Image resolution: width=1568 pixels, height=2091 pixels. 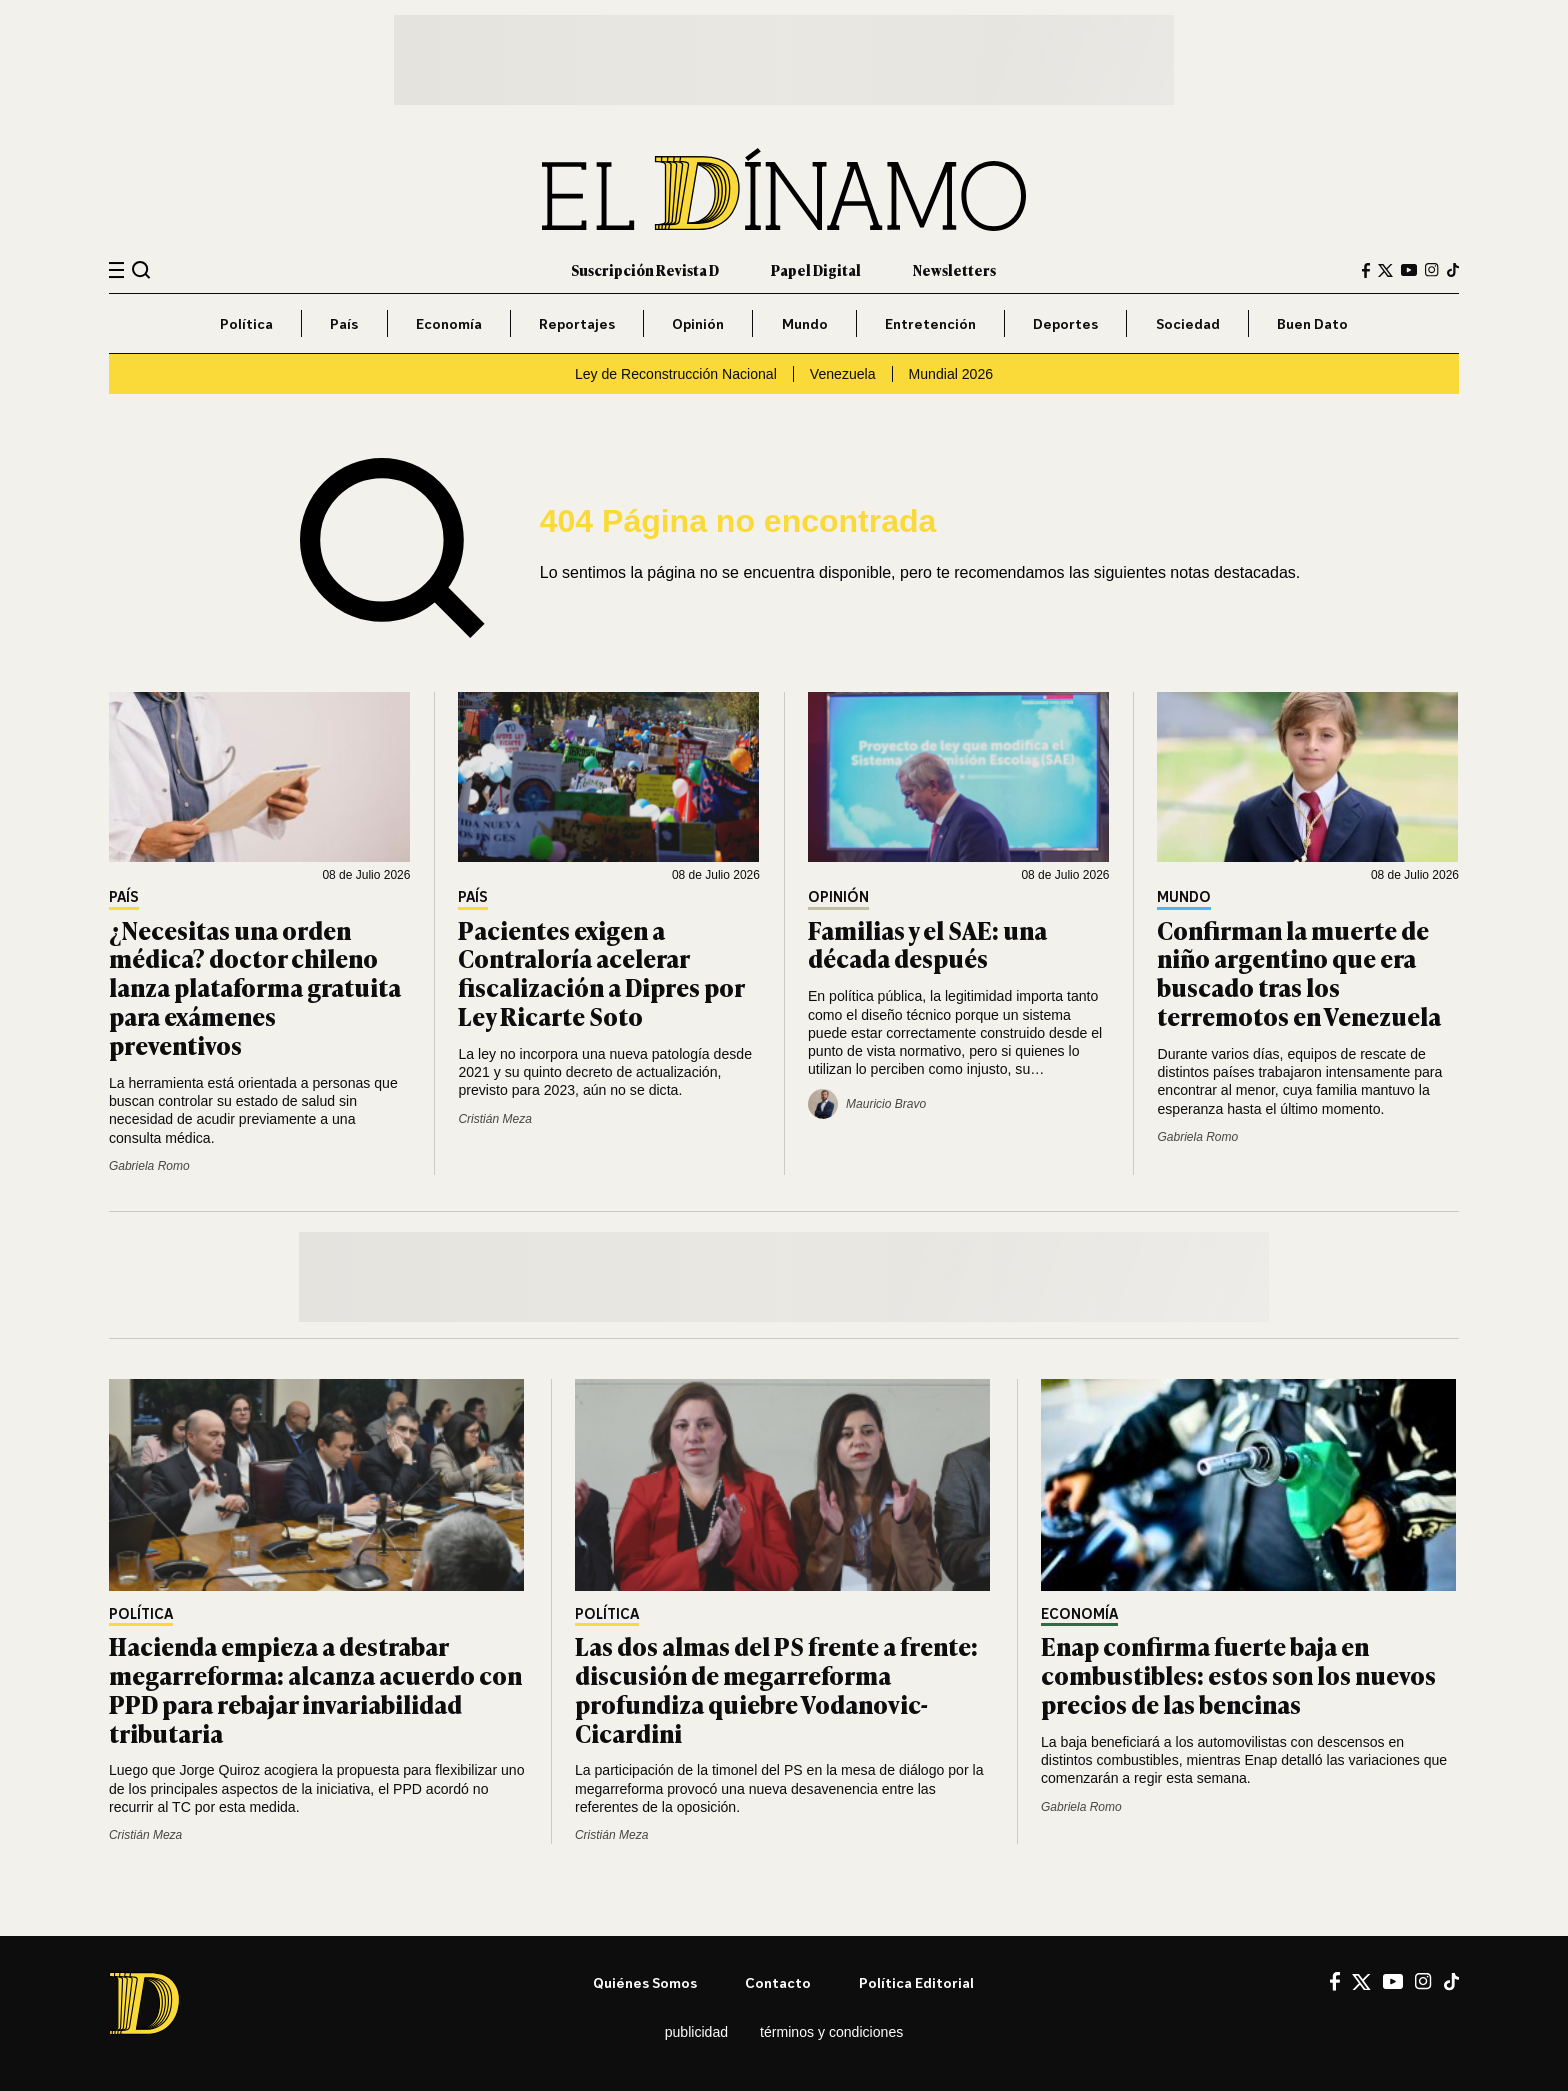 What do you see at coordinates (696, 2032) in the screenshot?
I see `Publicidad` at bounding box center [696, 2032].